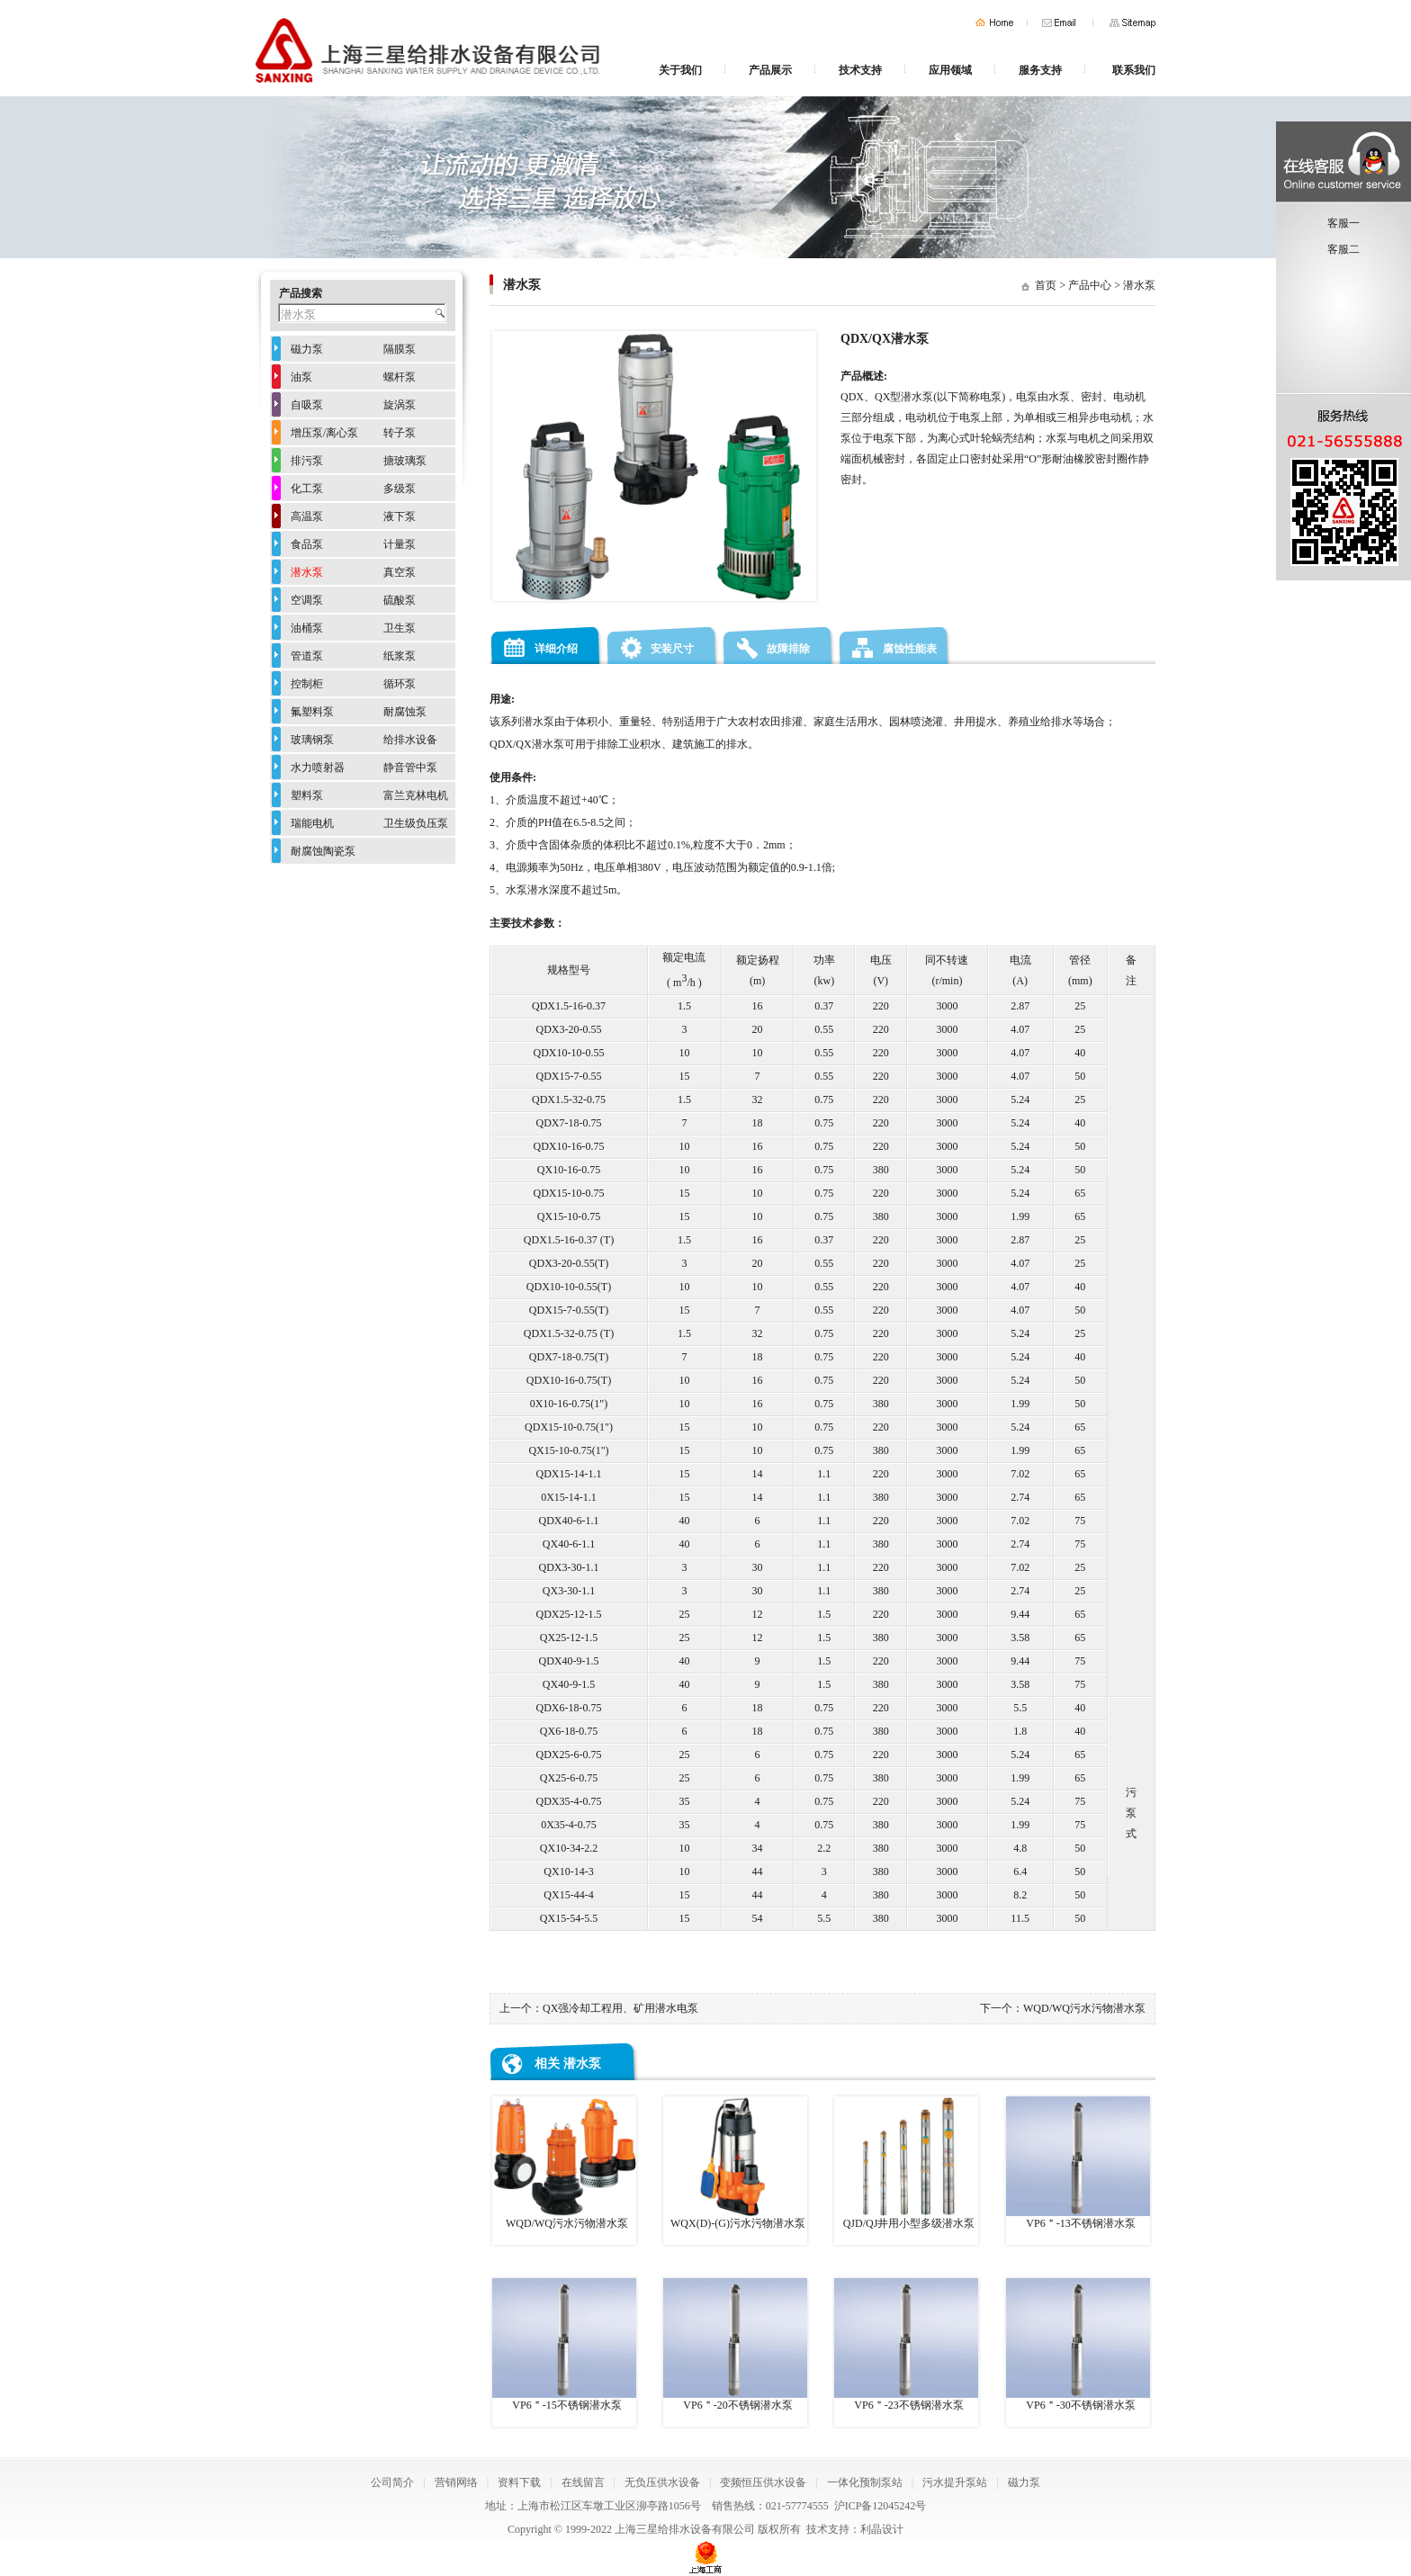 Image resolution: width=1411 pixels, height=2576 pixels. Describe the element at coordinates (405, 711) in the screenshot. I see `耐腐蚀泵` at that location.